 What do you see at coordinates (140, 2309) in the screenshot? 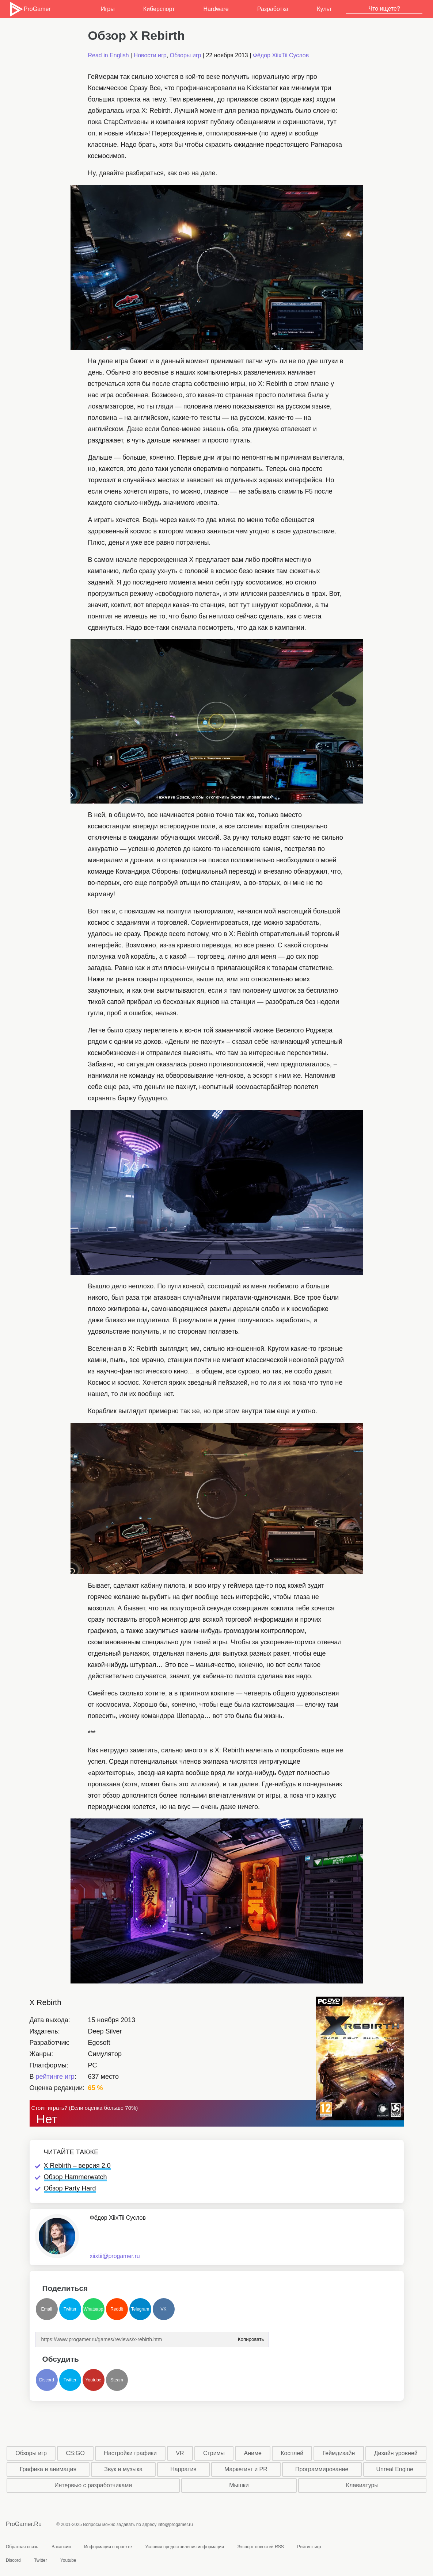
I see `Telegram` at bounding box center [140, 2309].